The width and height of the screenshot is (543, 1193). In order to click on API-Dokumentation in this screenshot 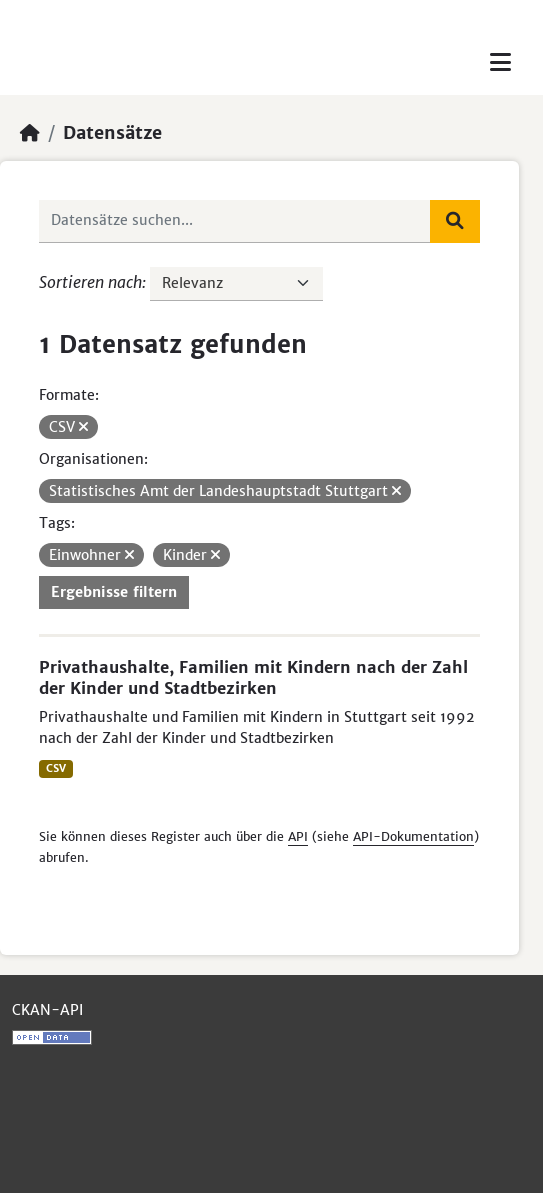, I will do `click(413, 836)`.